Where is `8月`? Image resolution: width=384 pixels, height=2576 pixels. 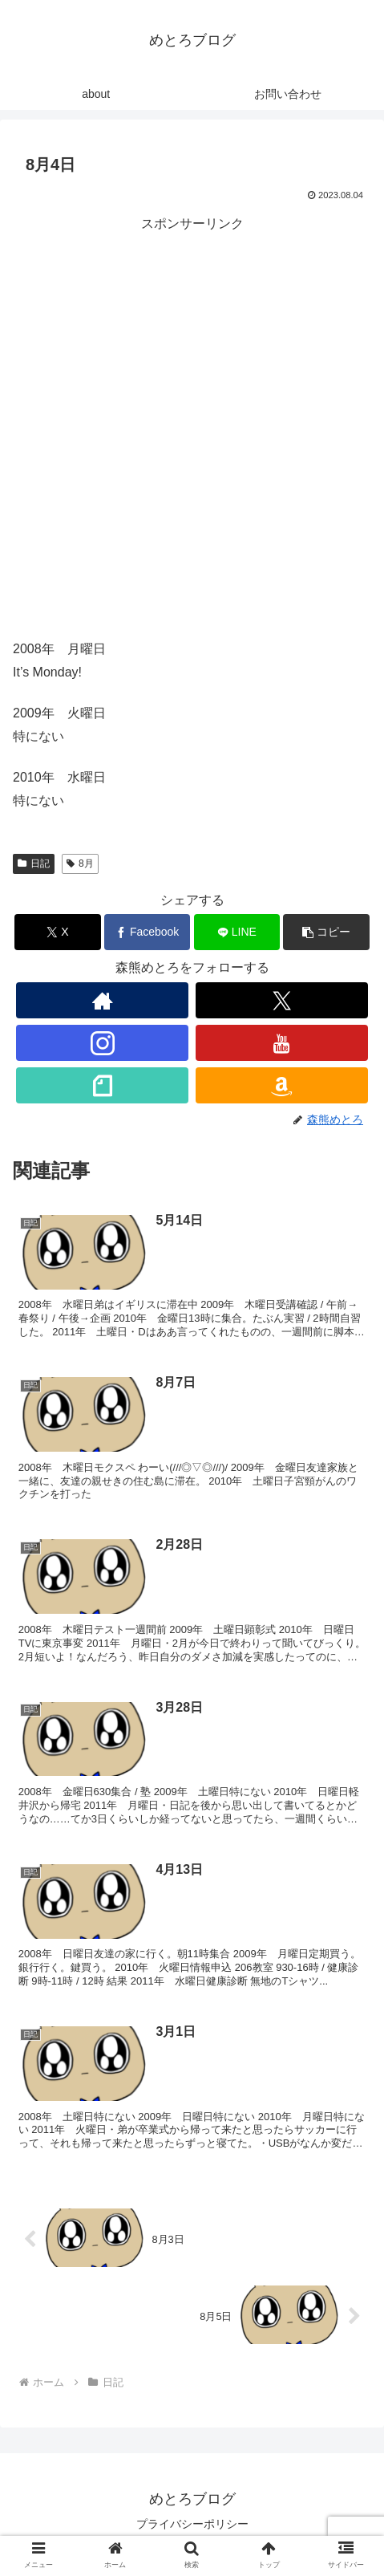 8月 is located at coordinates (80, 863).